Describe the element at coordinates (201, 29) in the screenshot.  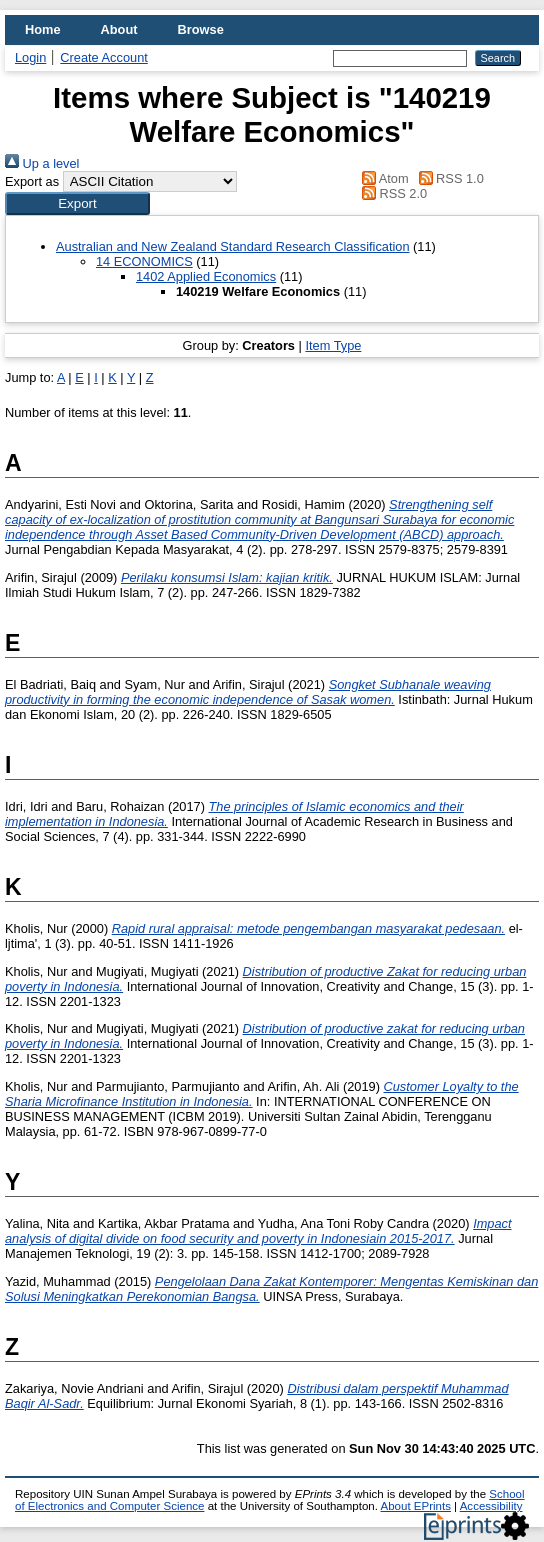
I see `Browse [menuitem]` at that location.